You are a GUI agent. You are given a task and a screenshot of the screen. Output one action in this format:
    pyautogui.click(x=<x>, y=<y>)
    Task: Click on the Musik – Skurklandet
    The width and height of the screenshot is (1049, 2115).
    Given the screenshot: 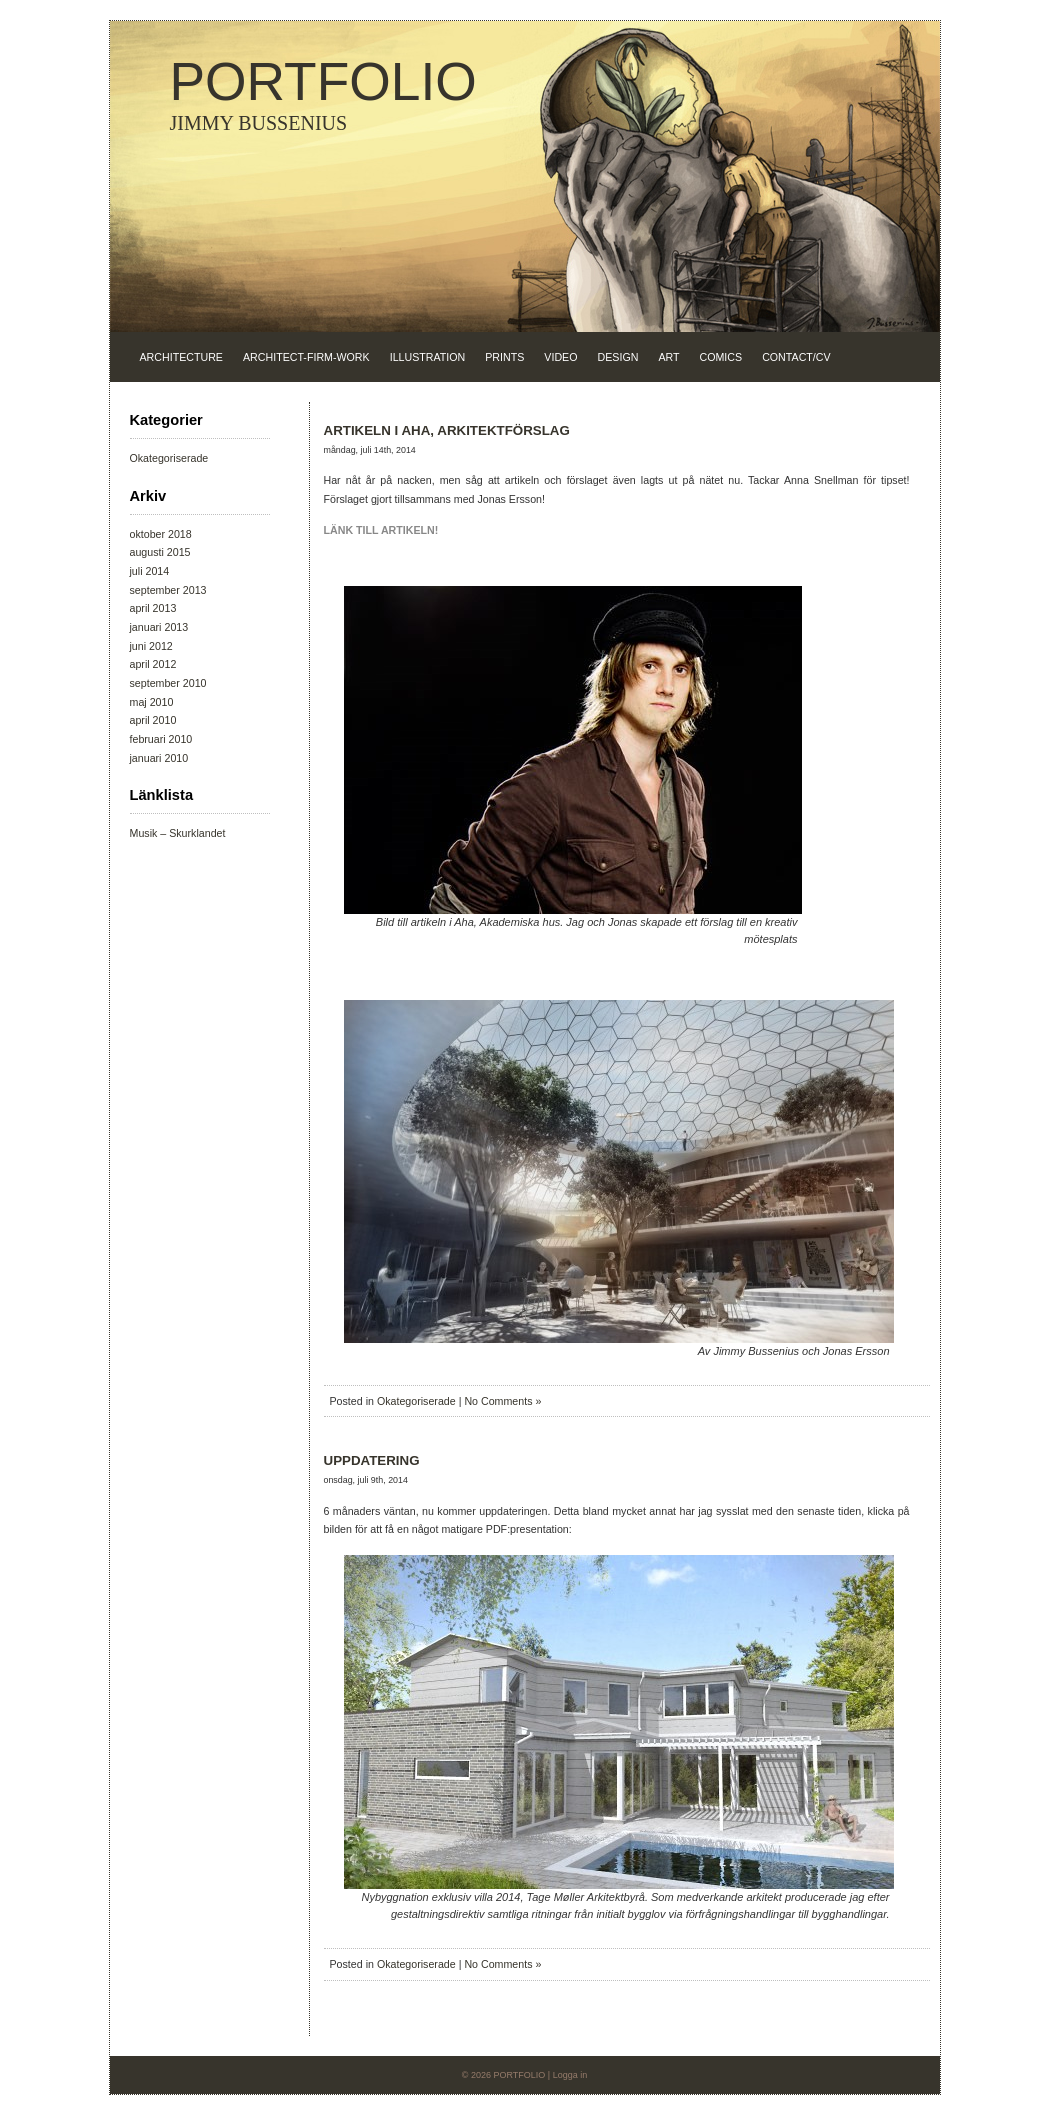 What is the action you would take?
    pyautogui.click(x=178, y=833)
    